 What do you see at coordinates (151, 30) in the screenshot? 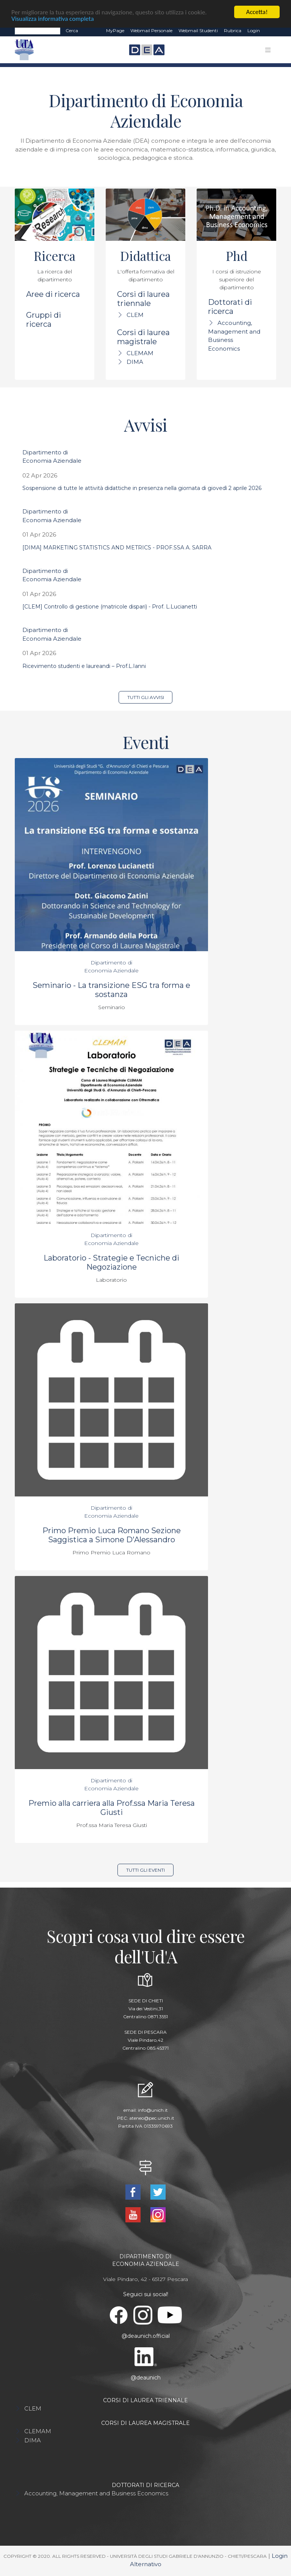
I see `Webmail Personale` at bounding box center [151, 30].